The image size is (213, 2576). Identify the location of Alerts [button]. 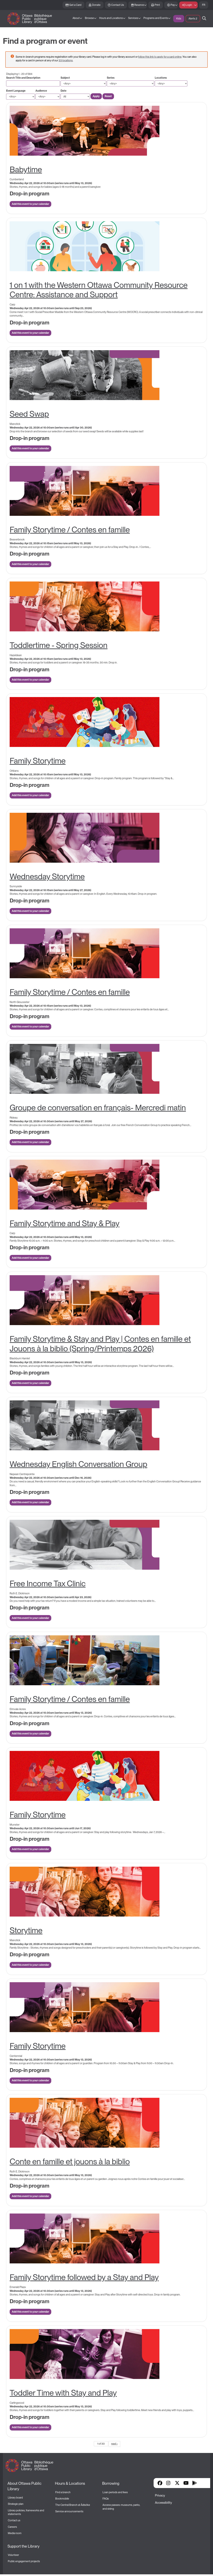
(193, 18).